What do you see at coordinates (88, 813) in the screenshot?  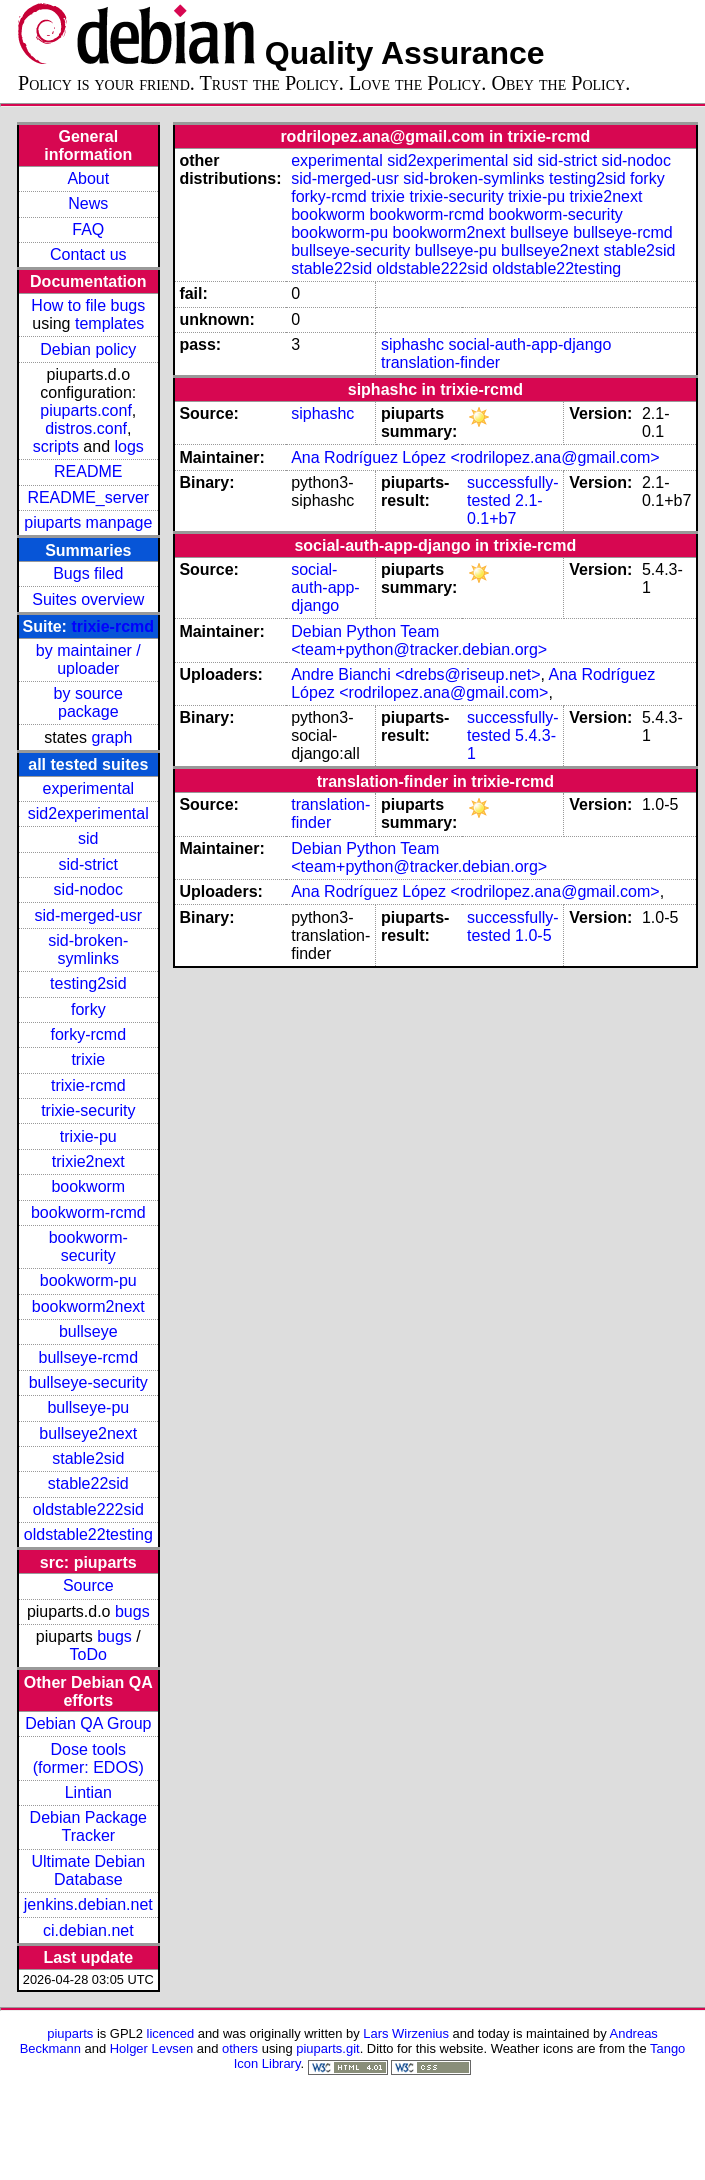 I see `sid2experimental` at bounding box center [88, 813].